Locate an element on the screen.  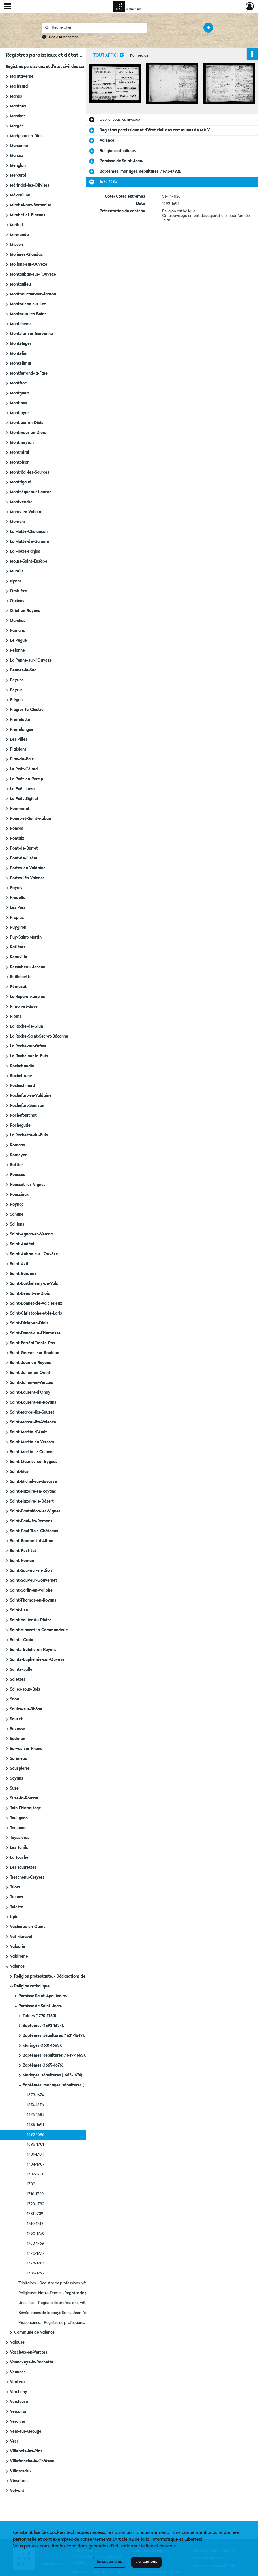
Pradelle is located at coordinates (17, 898).